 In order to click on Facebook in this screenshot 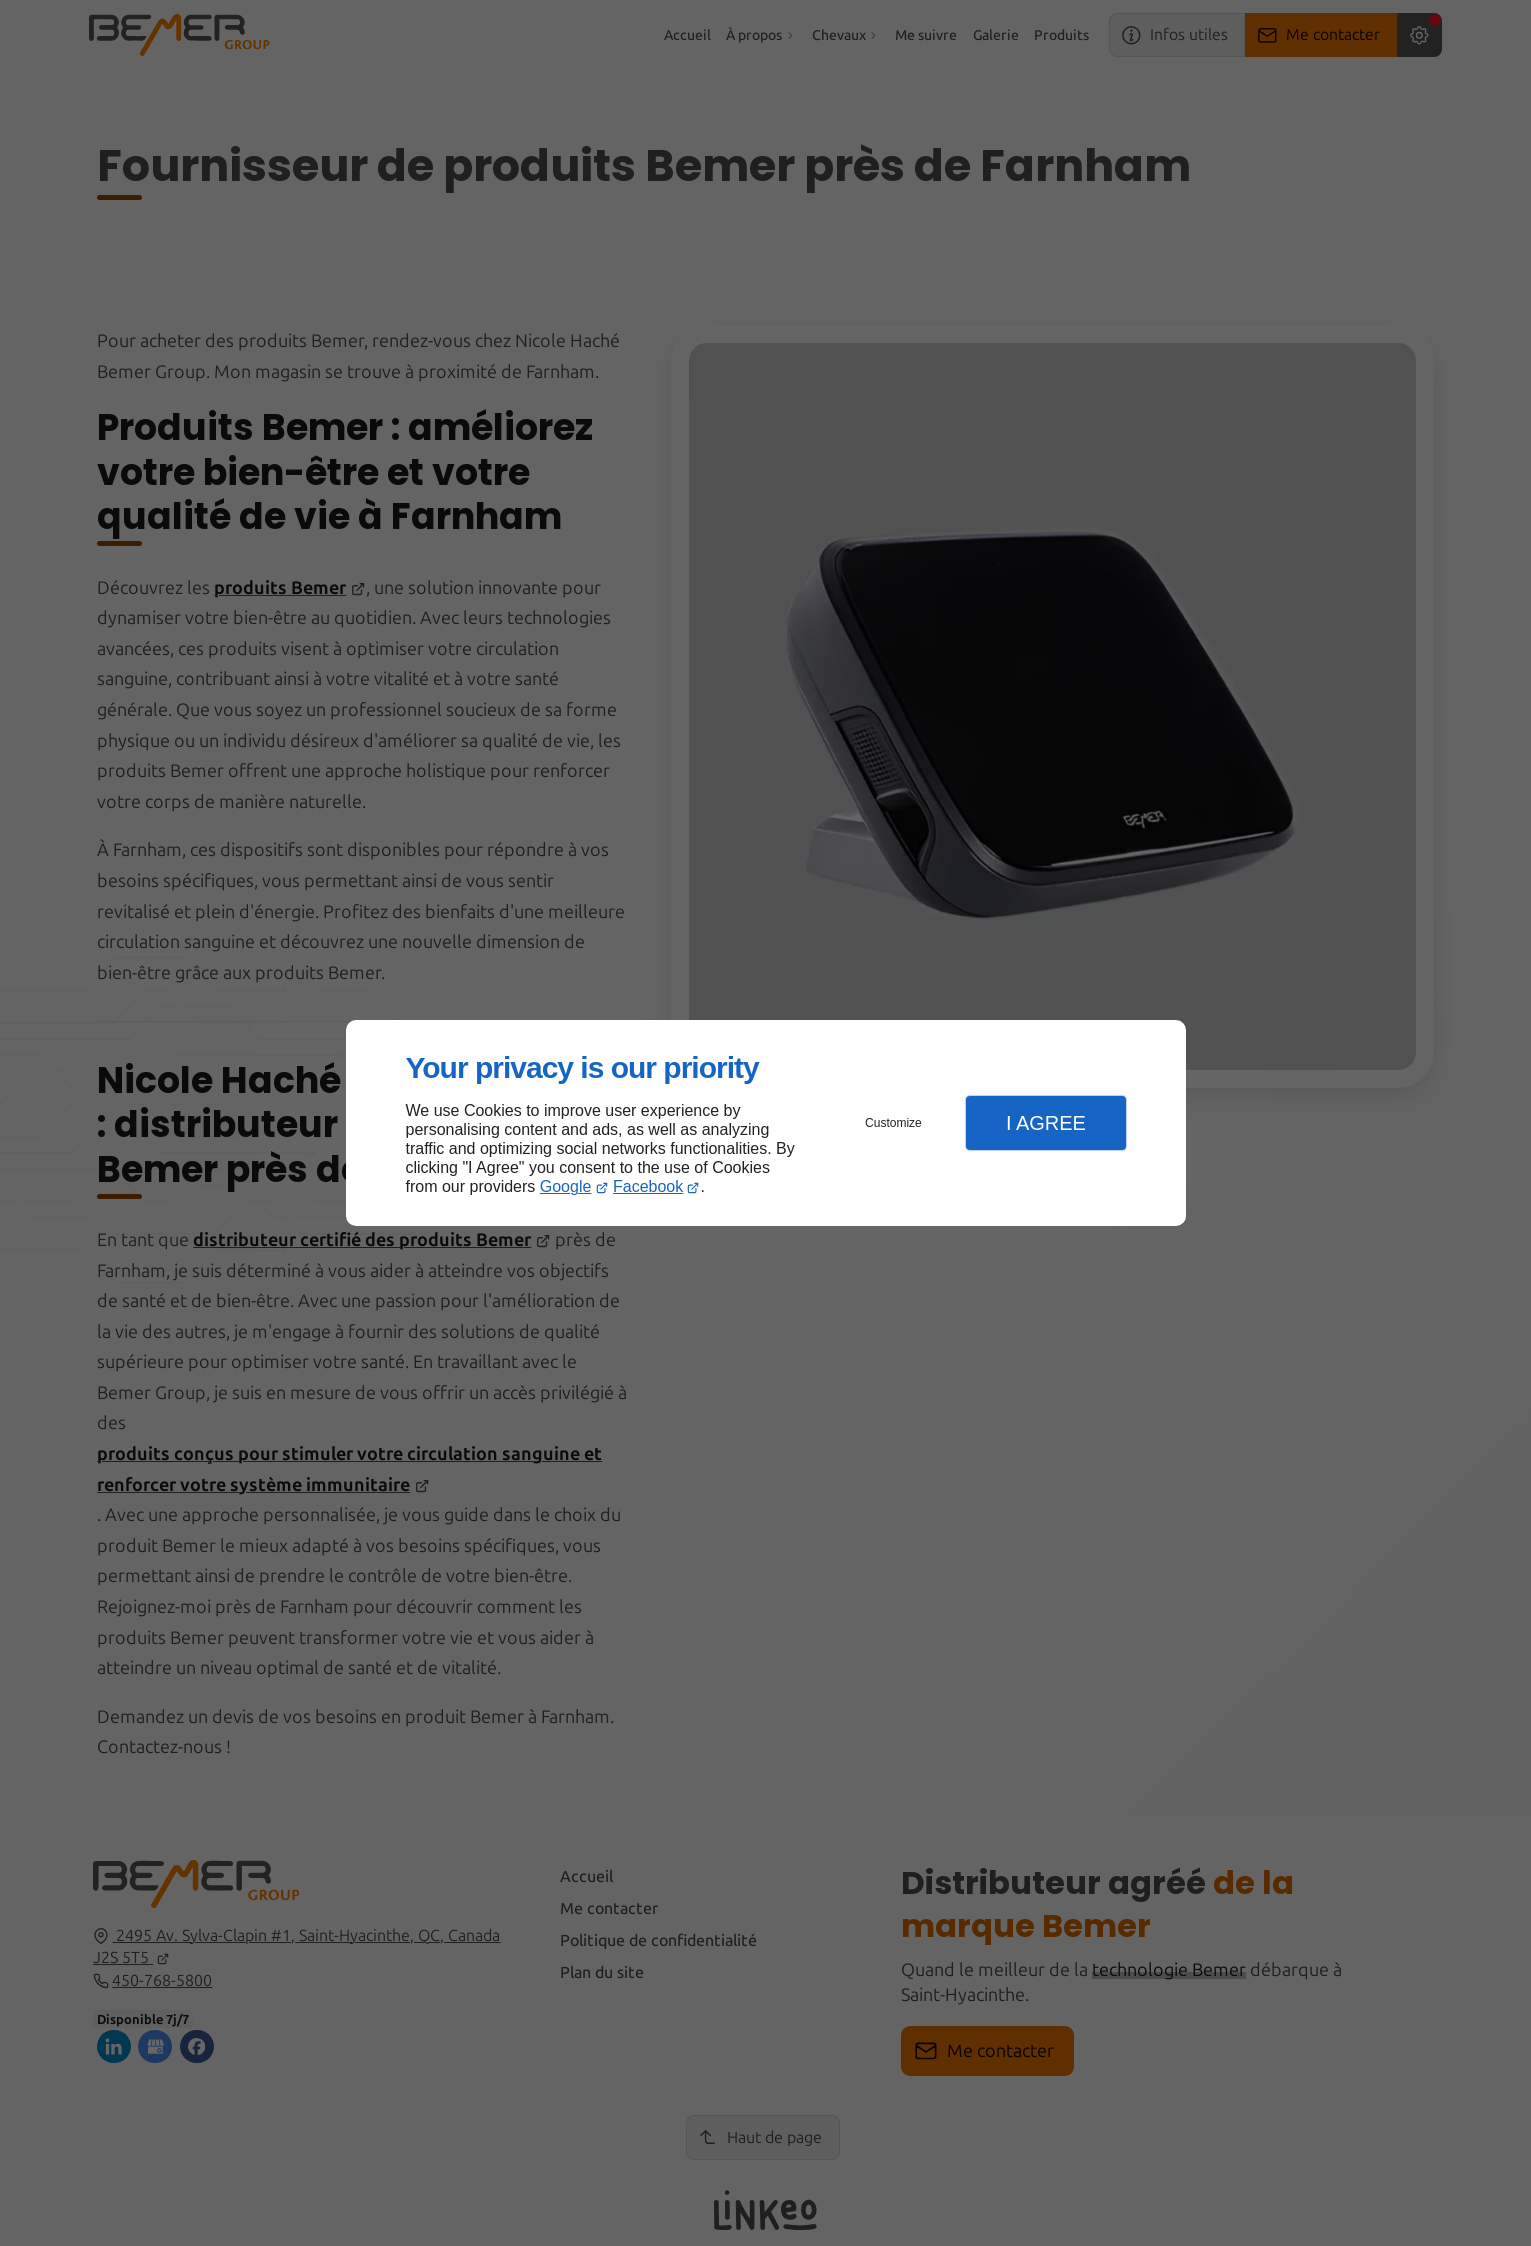, I will do `click(648, 1186)`.